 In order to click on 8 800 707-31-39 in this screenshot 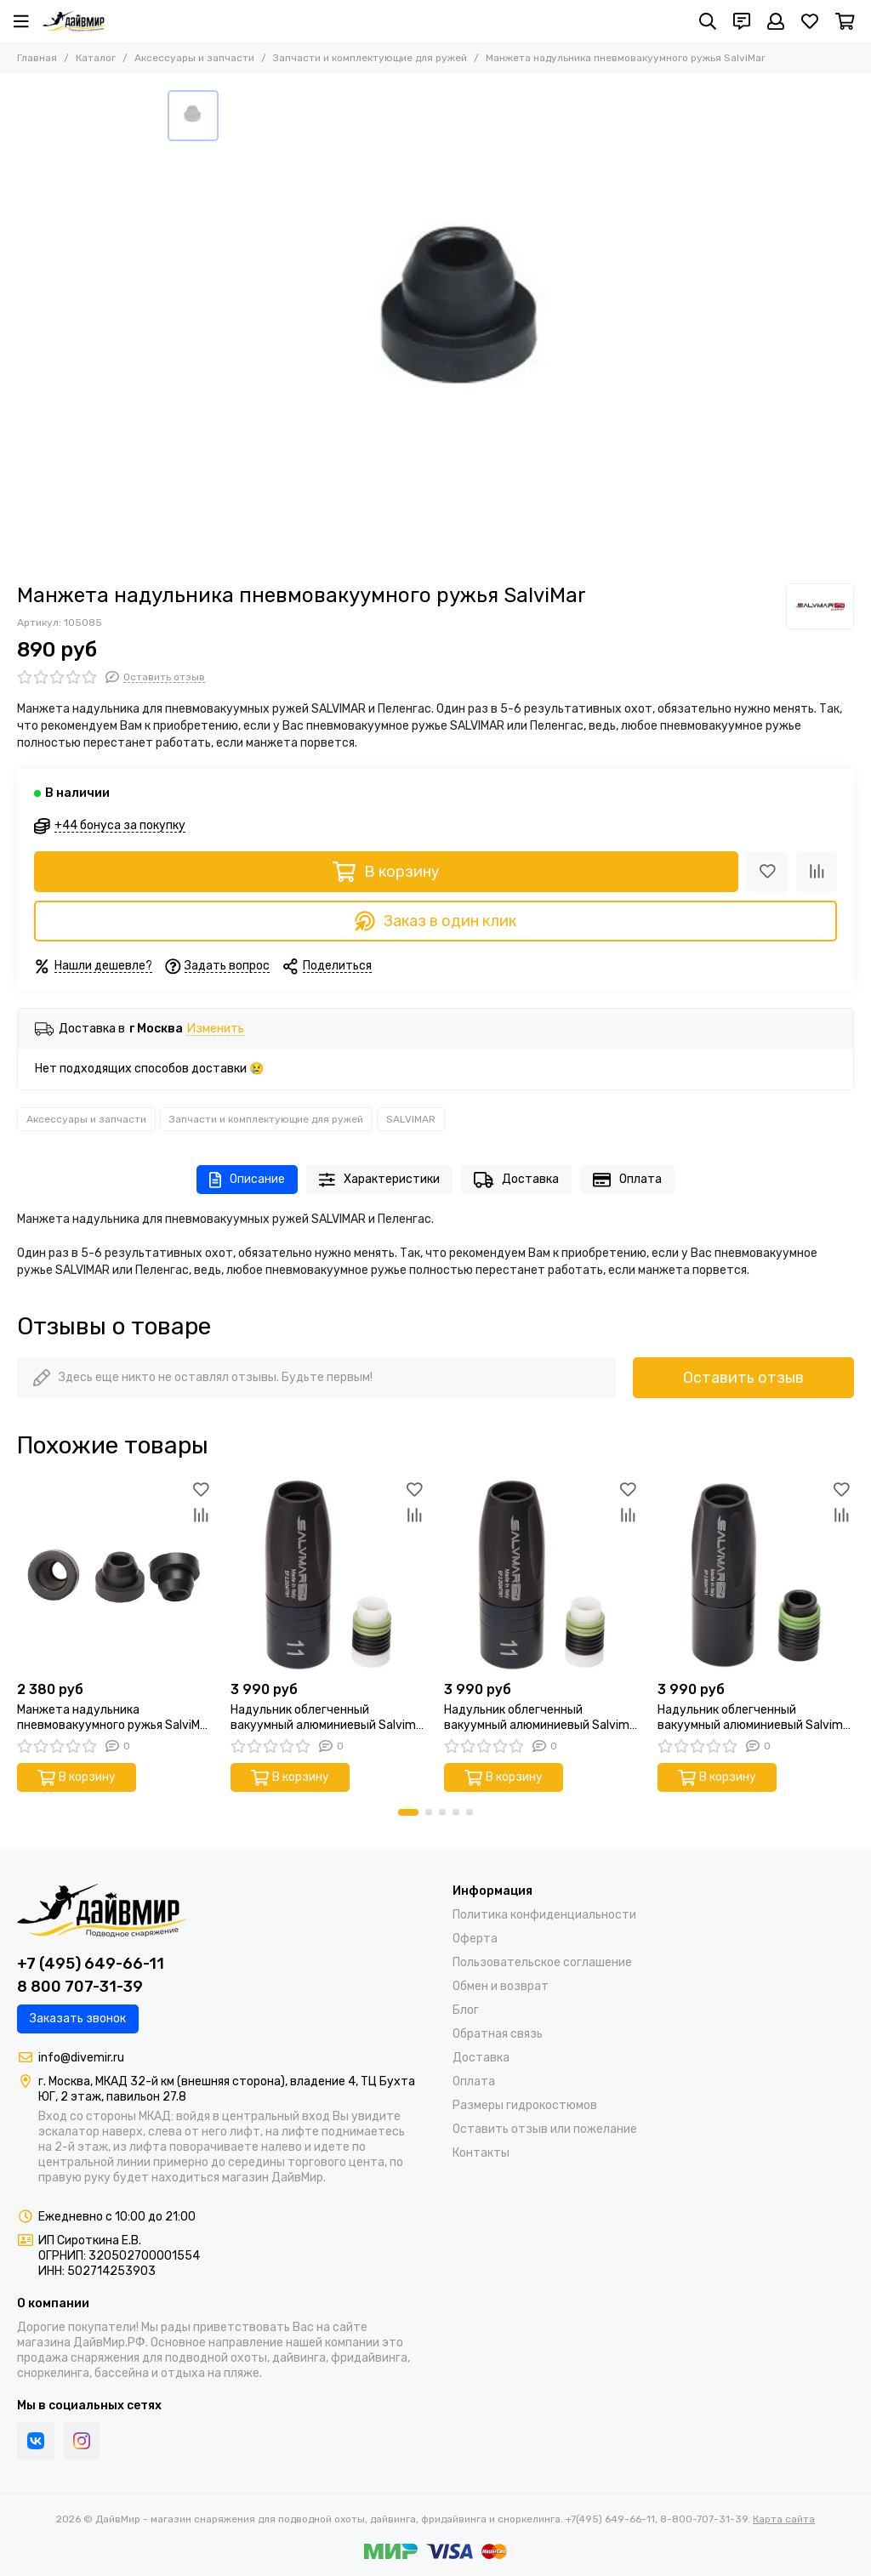, I will do `click(80, 1986)`.